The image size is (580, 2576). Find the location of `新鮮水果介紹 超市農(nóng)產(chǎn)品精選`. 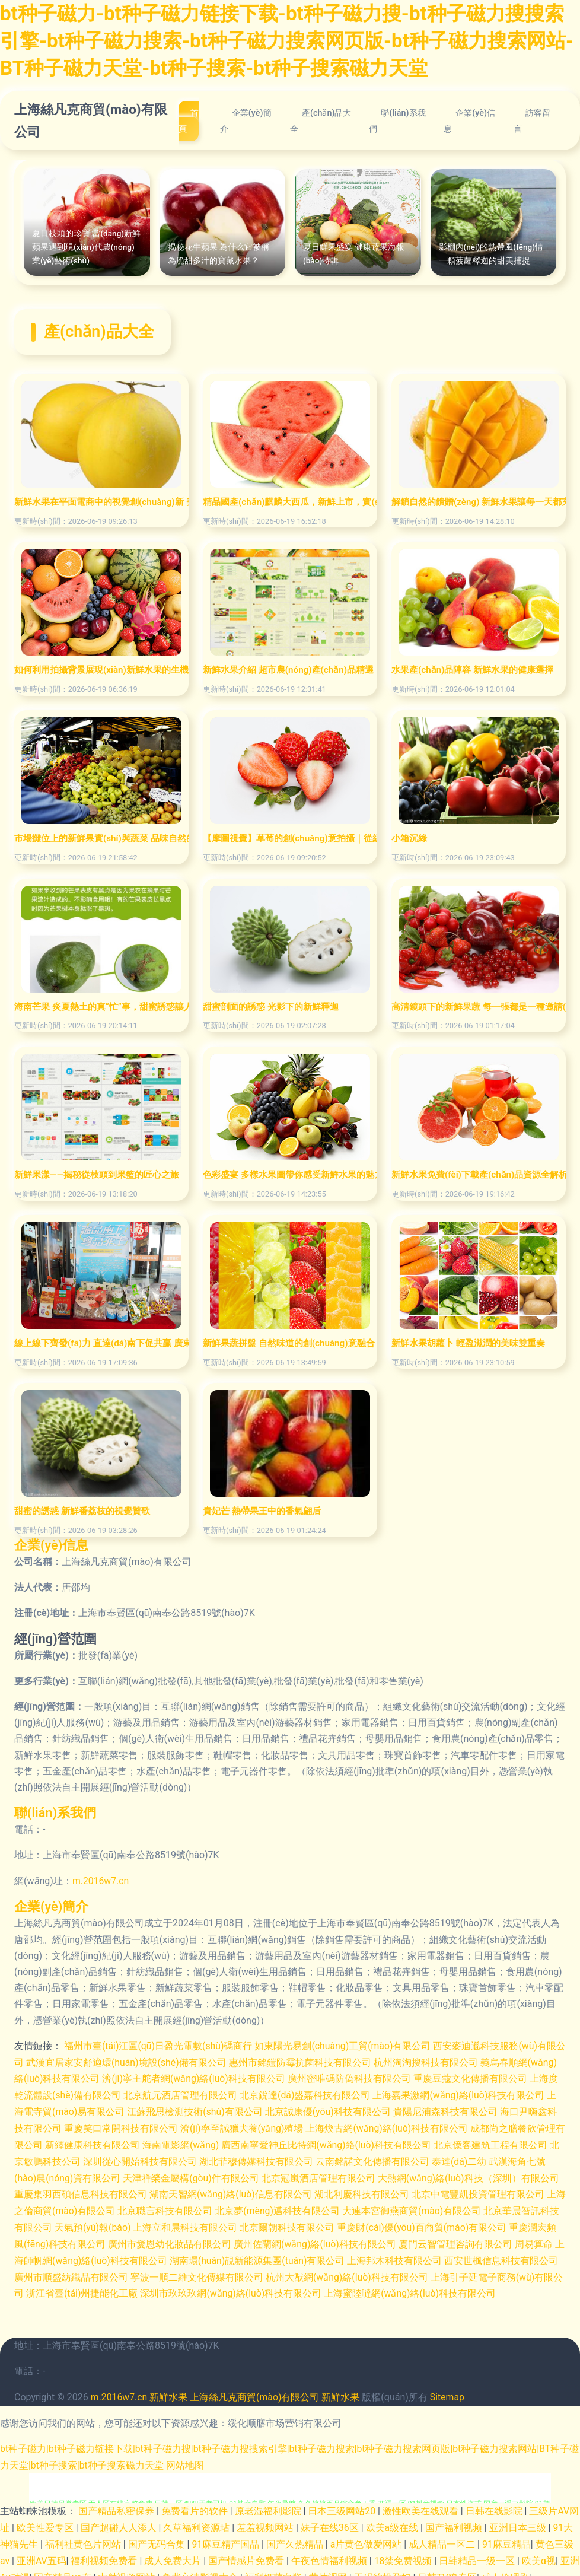

新鮮水果介紹 超市農(nóng)產(chǎn)品精選 is located at coordinates (288, 669).